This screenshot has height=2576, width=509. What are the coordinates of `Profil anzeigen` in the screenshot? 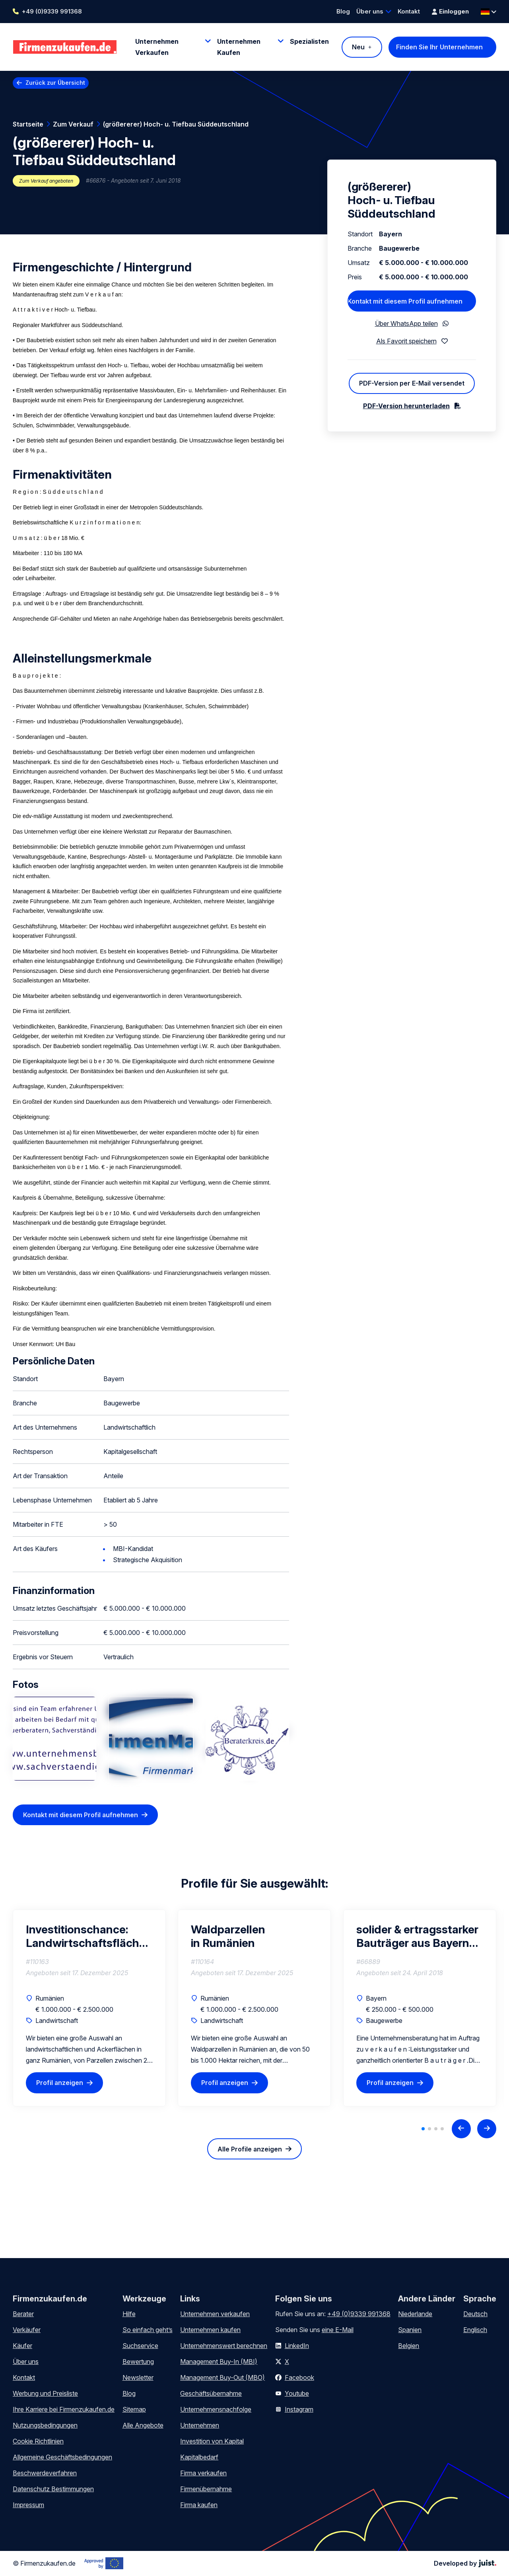 It's located at (59, 2083).